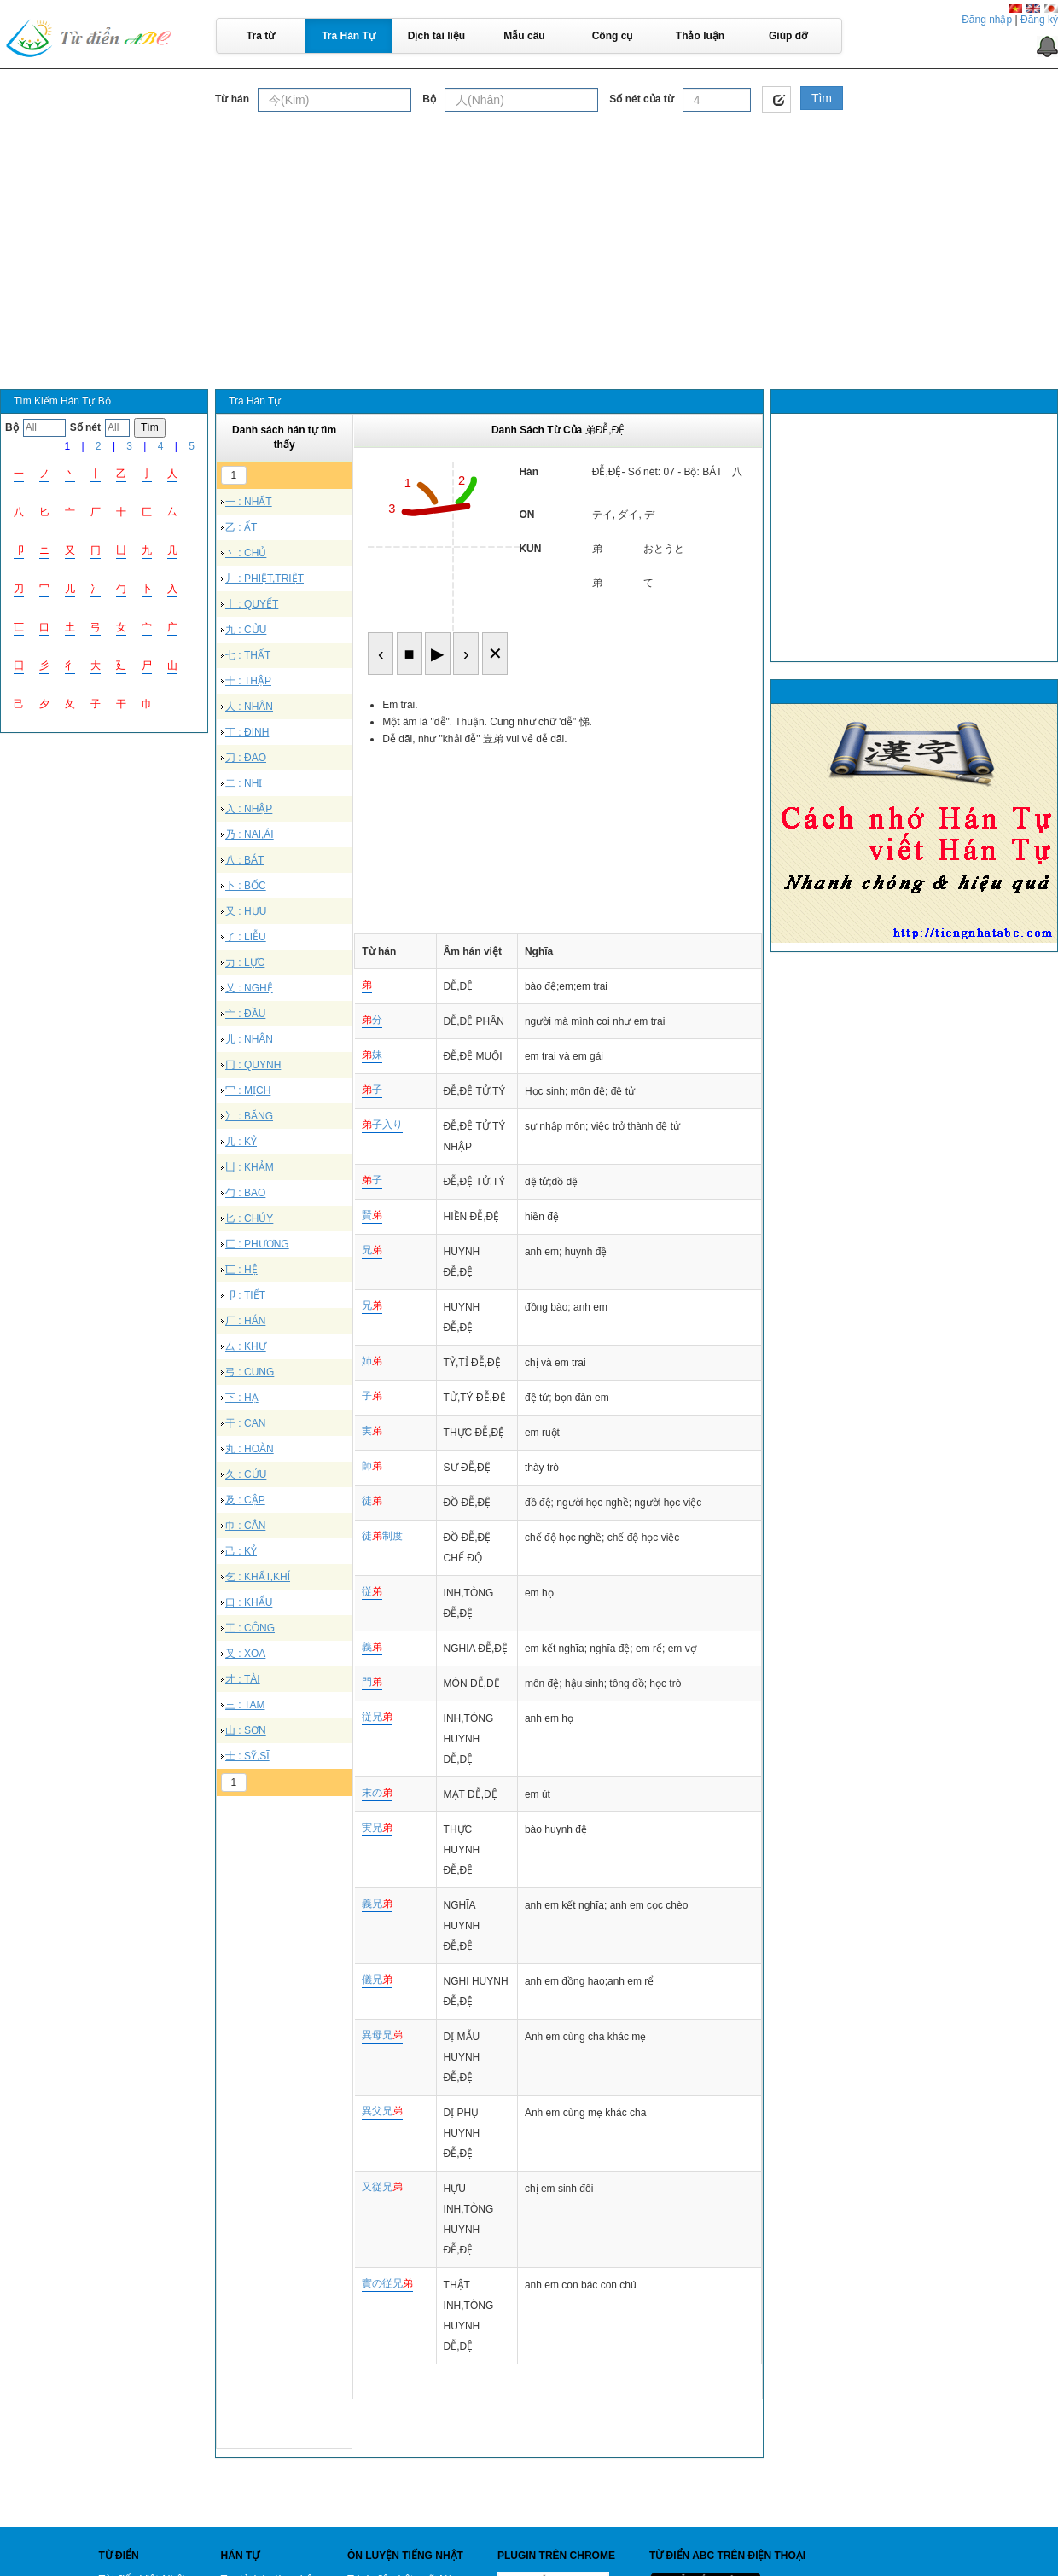  I want to click on 几 : KỶ, so click(241, 1142).